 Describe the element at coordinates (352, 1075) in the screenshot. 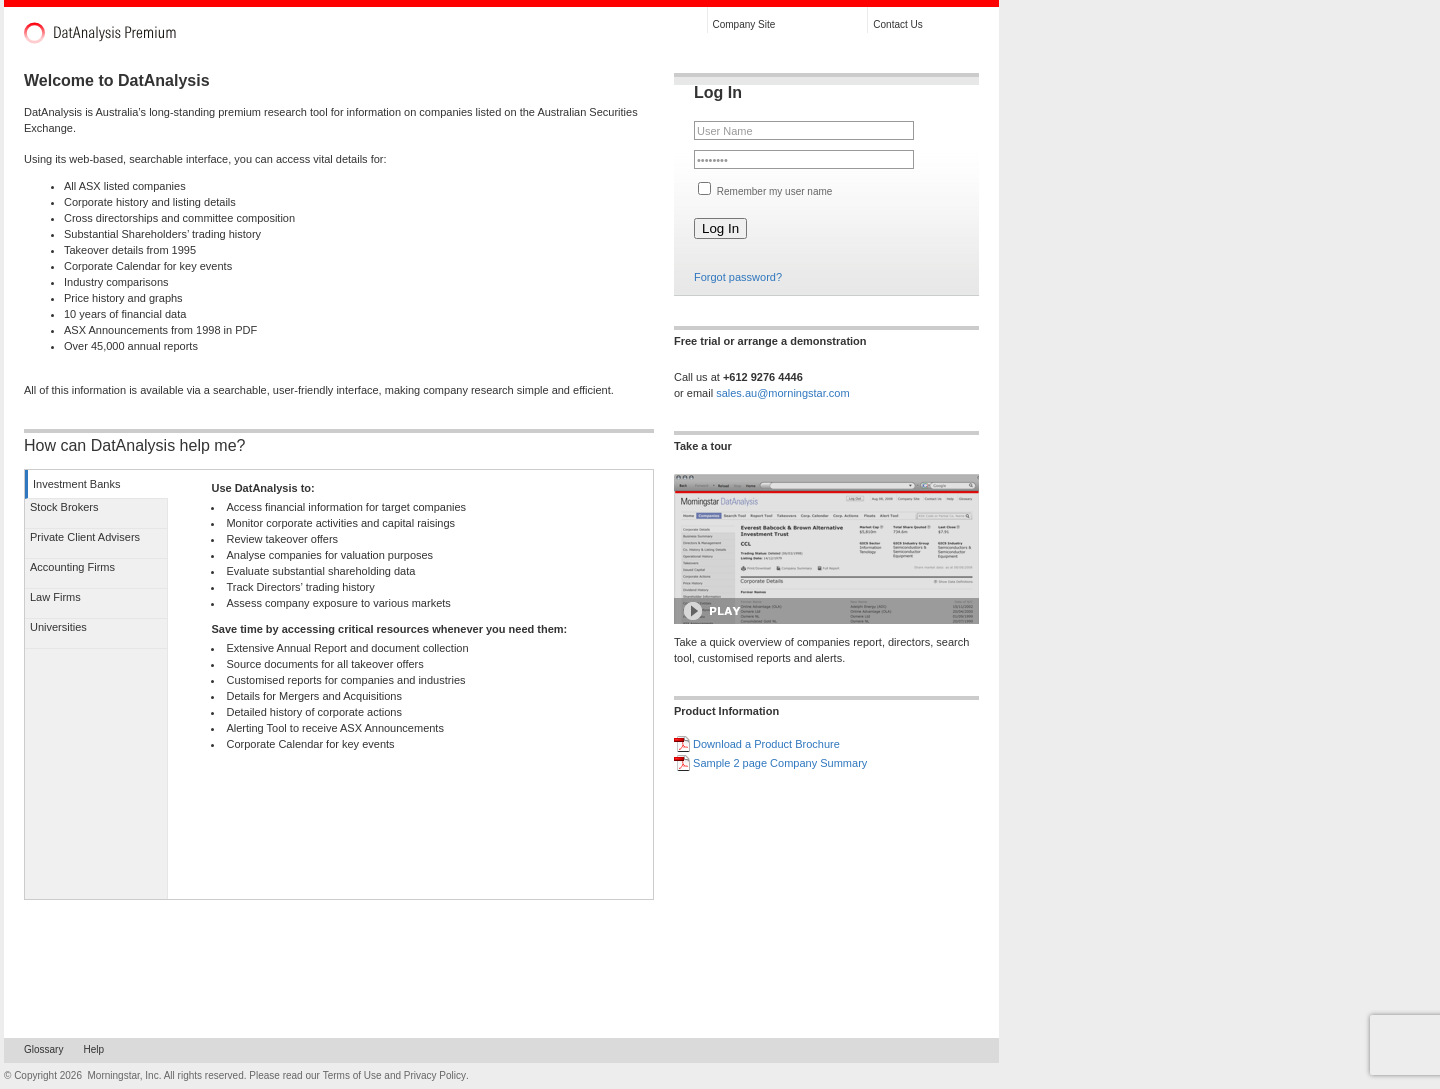

I see `Terms of Use` at that location.